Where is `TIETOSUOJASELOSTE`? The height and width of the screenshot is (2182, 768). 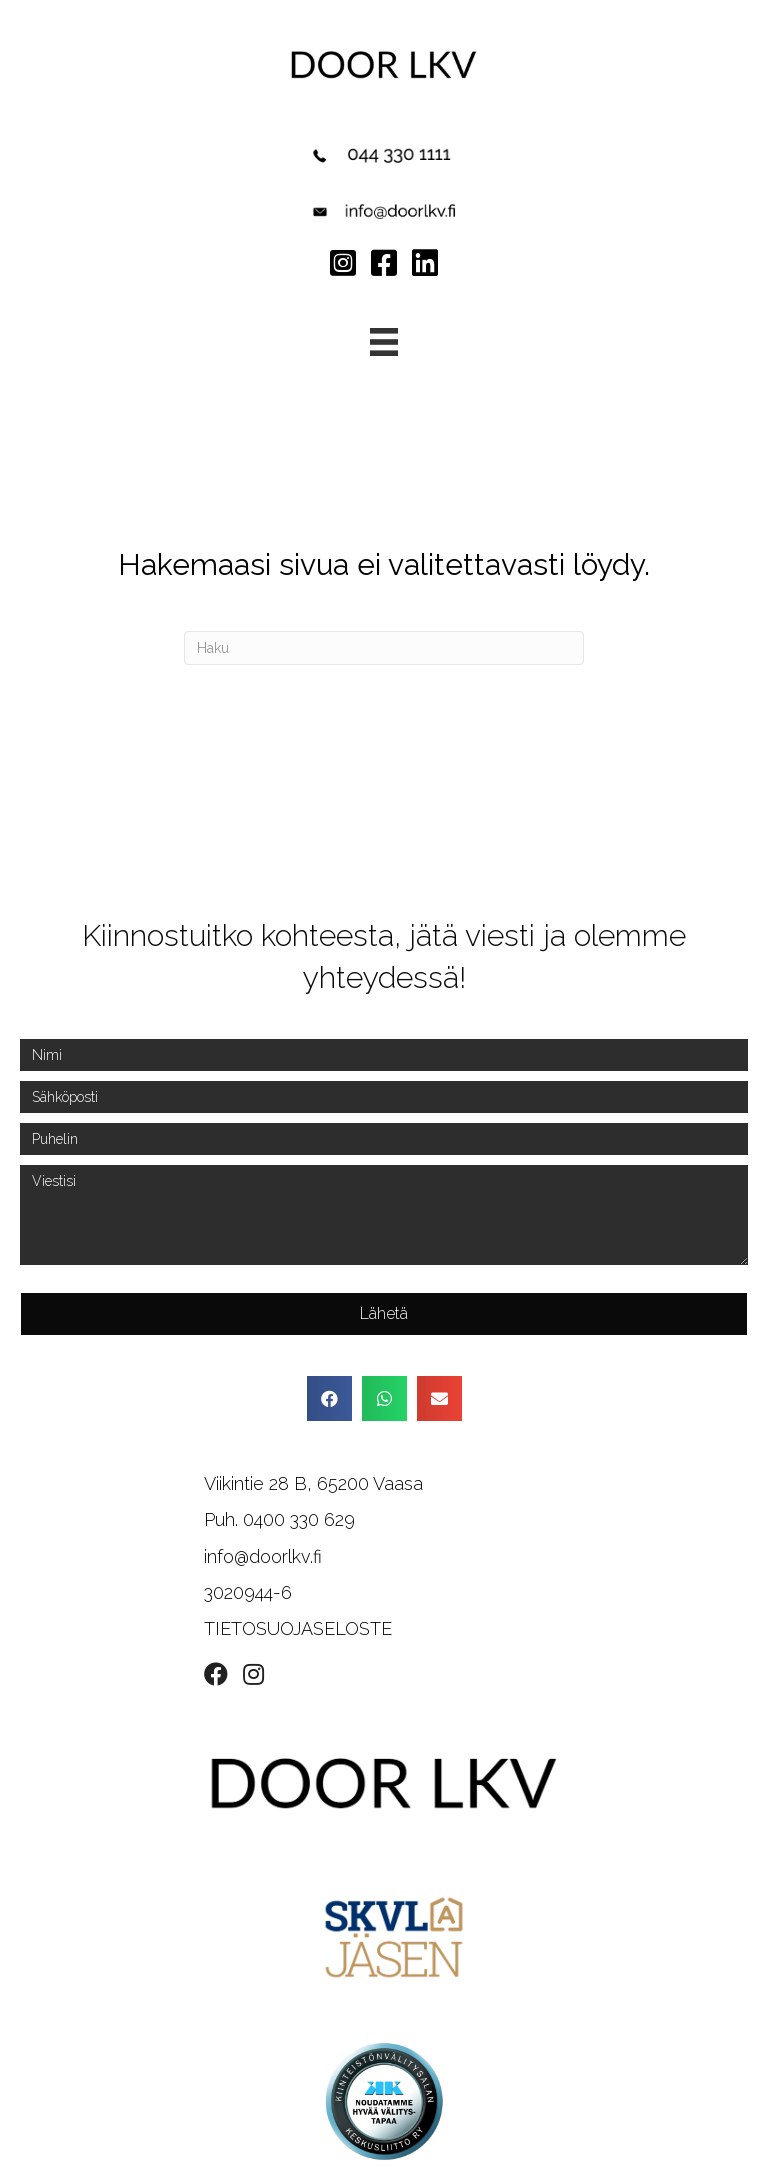
TIETOSUOJASELOSTE is located at coordinates (298, 1628).